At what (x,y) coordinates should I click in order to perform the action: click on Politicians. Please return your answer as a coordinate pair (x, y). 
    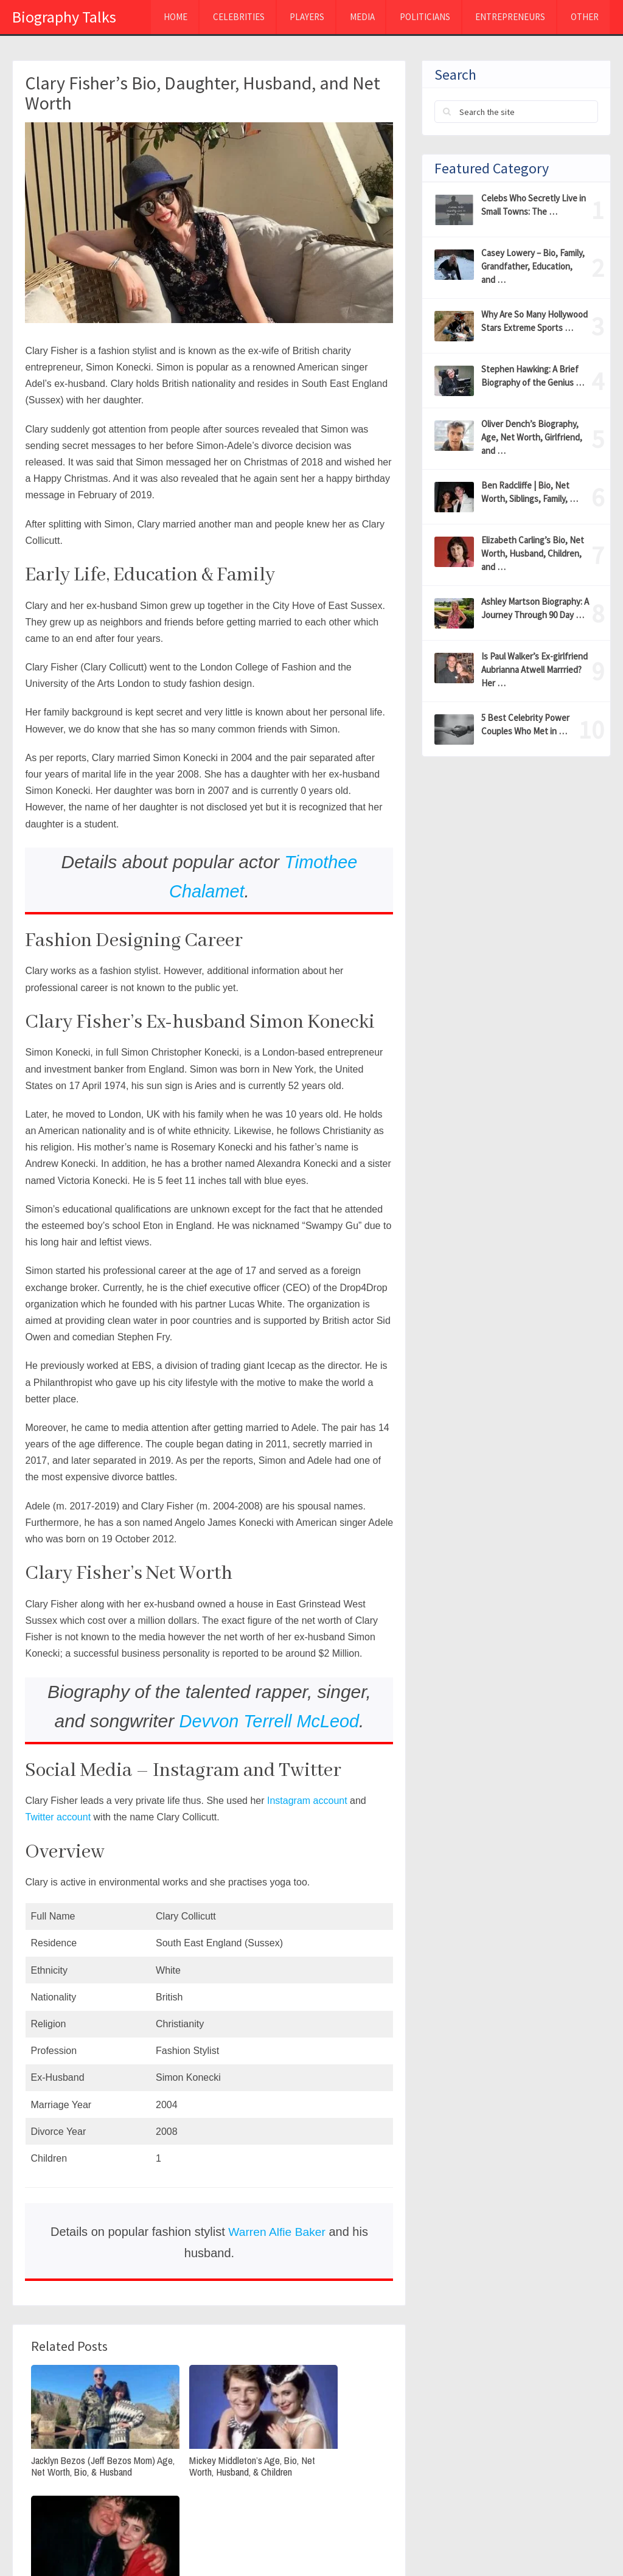
    Looking at the image, I should click on (420, 18).